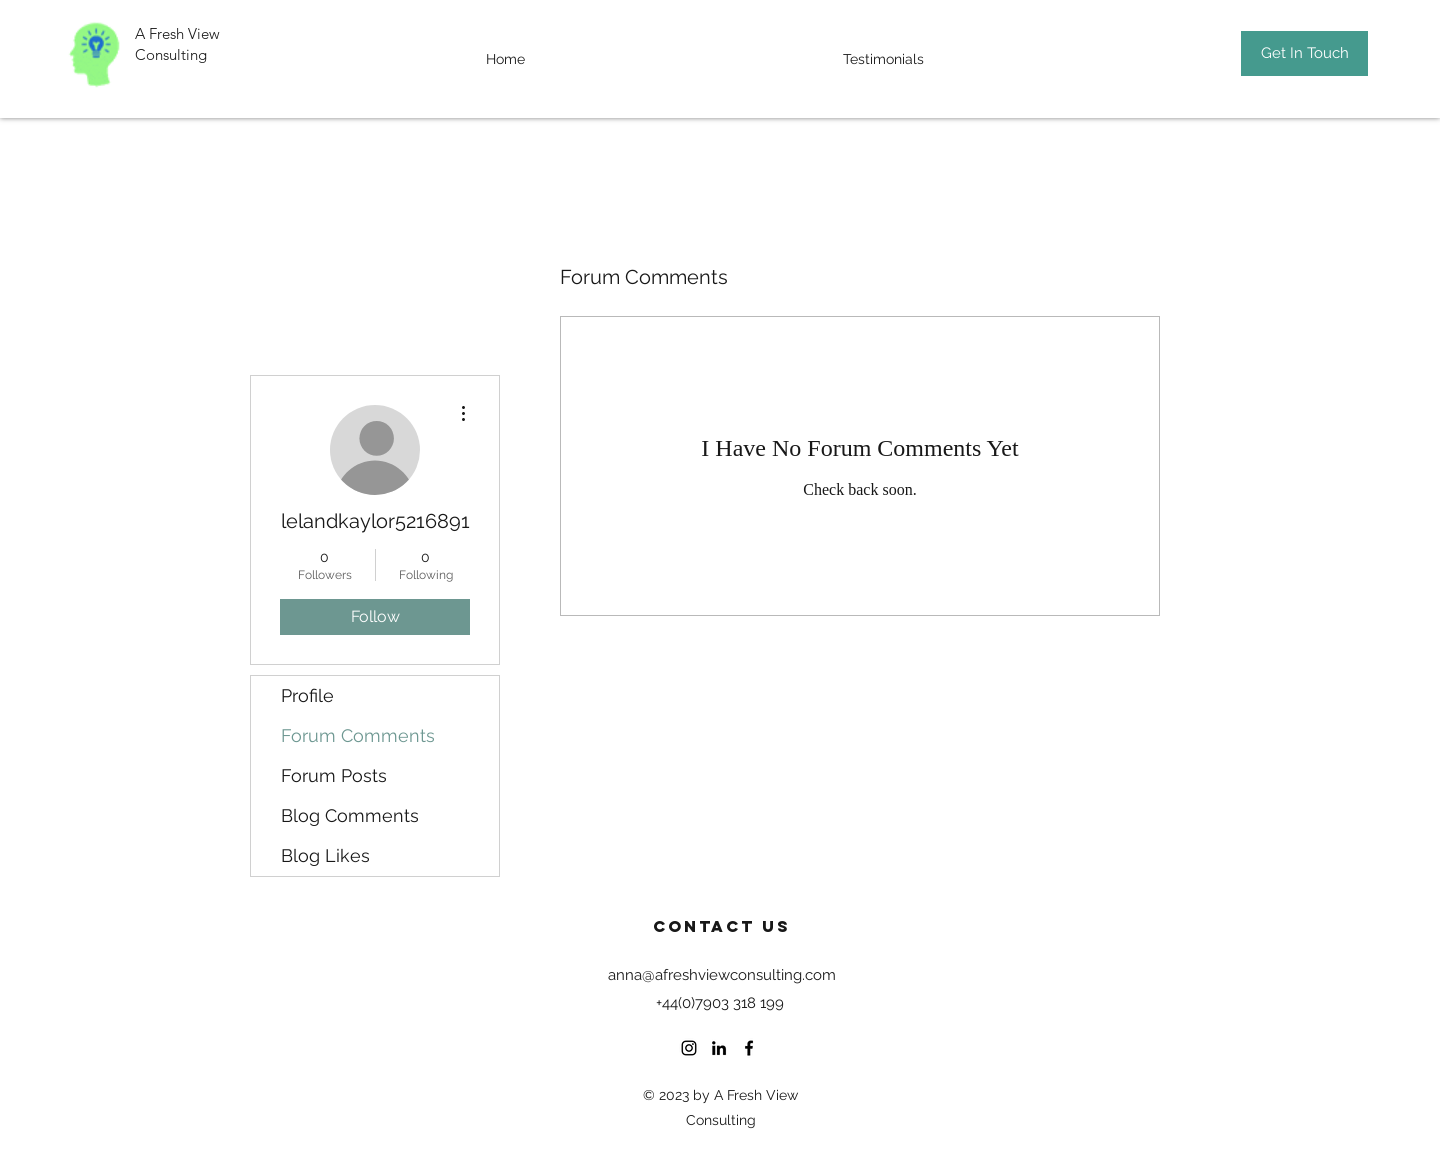  What do you see at coordinates (358, 735) in the screenshot?
I see `Forum Comments` at bounding box center [358, 735].